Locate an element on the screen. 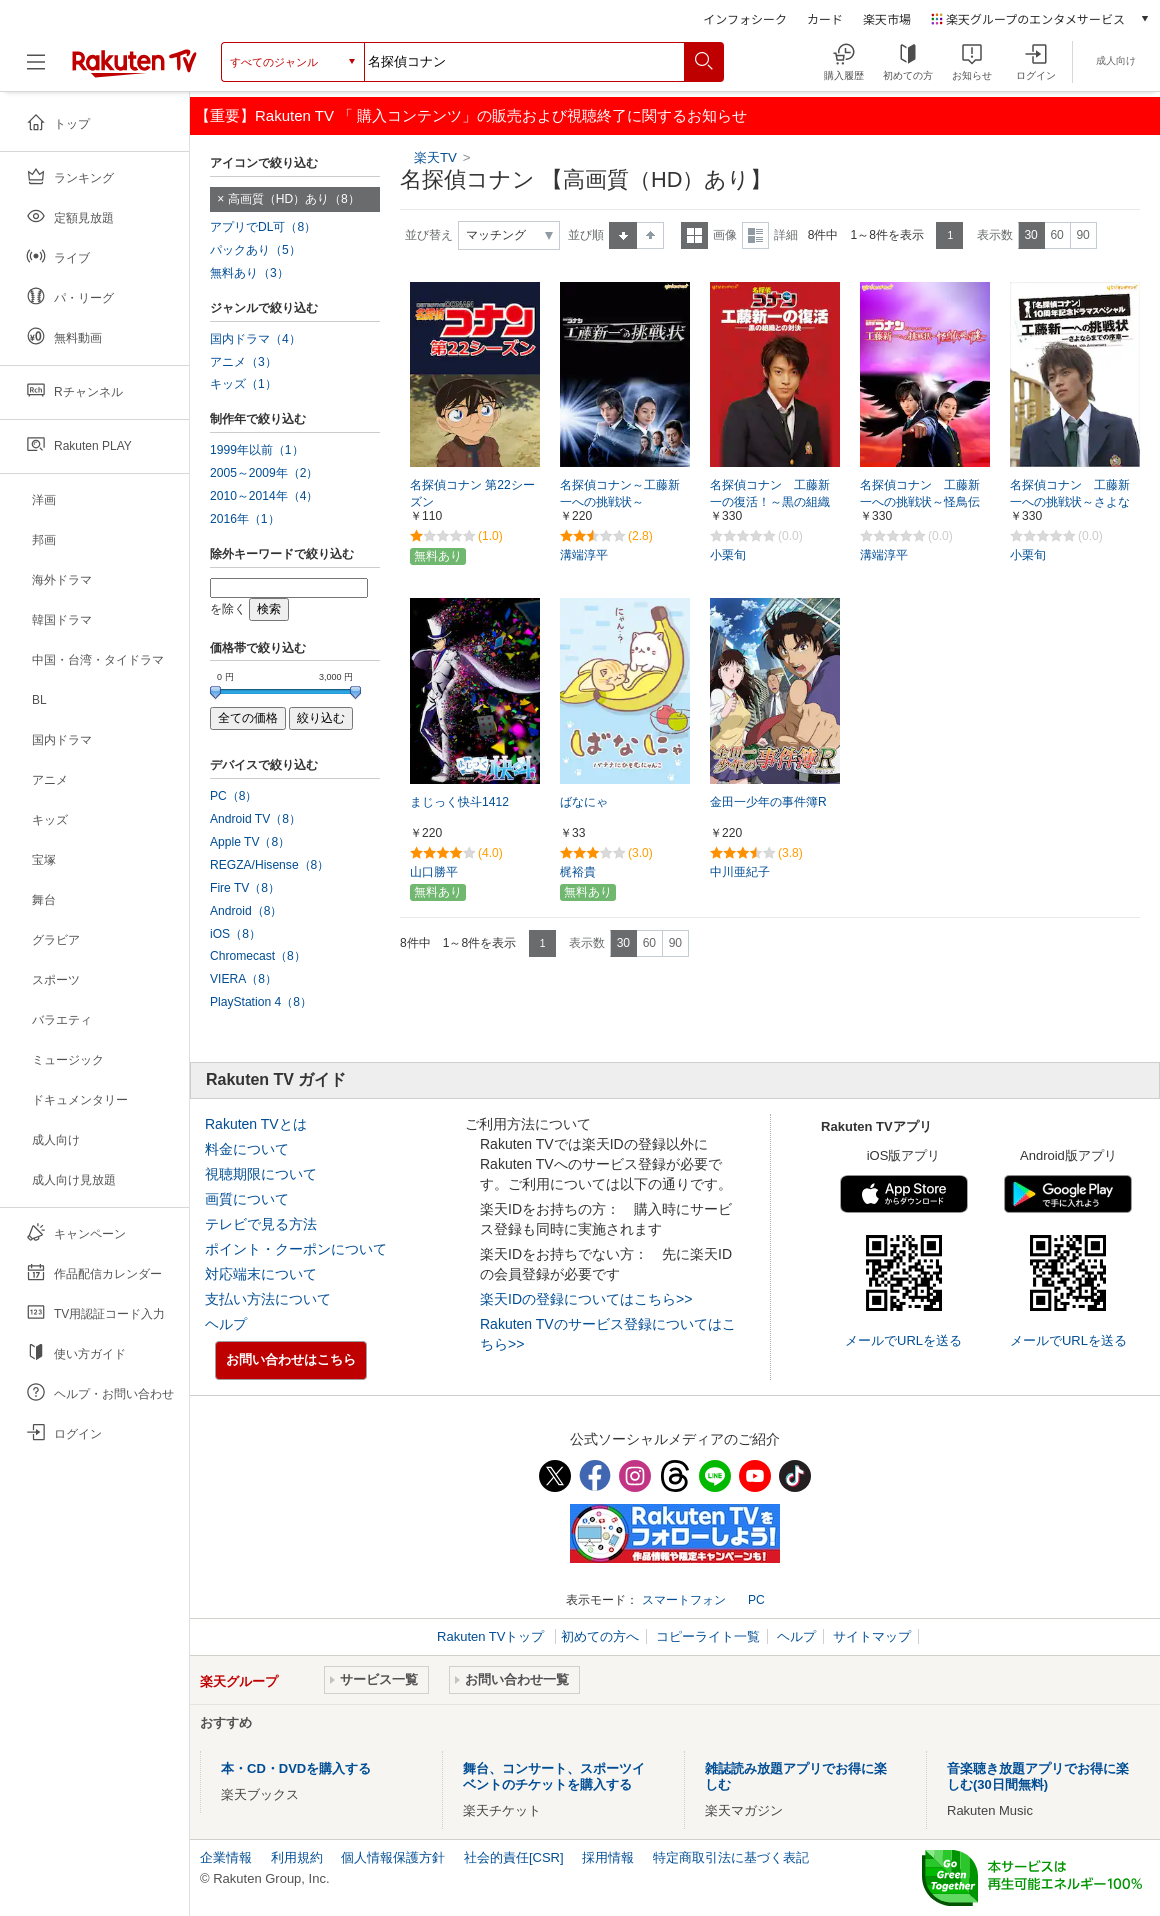 The height and width of the screenshot is (1916, 1160). 対応端末について is located at coordinates (261, 1274).